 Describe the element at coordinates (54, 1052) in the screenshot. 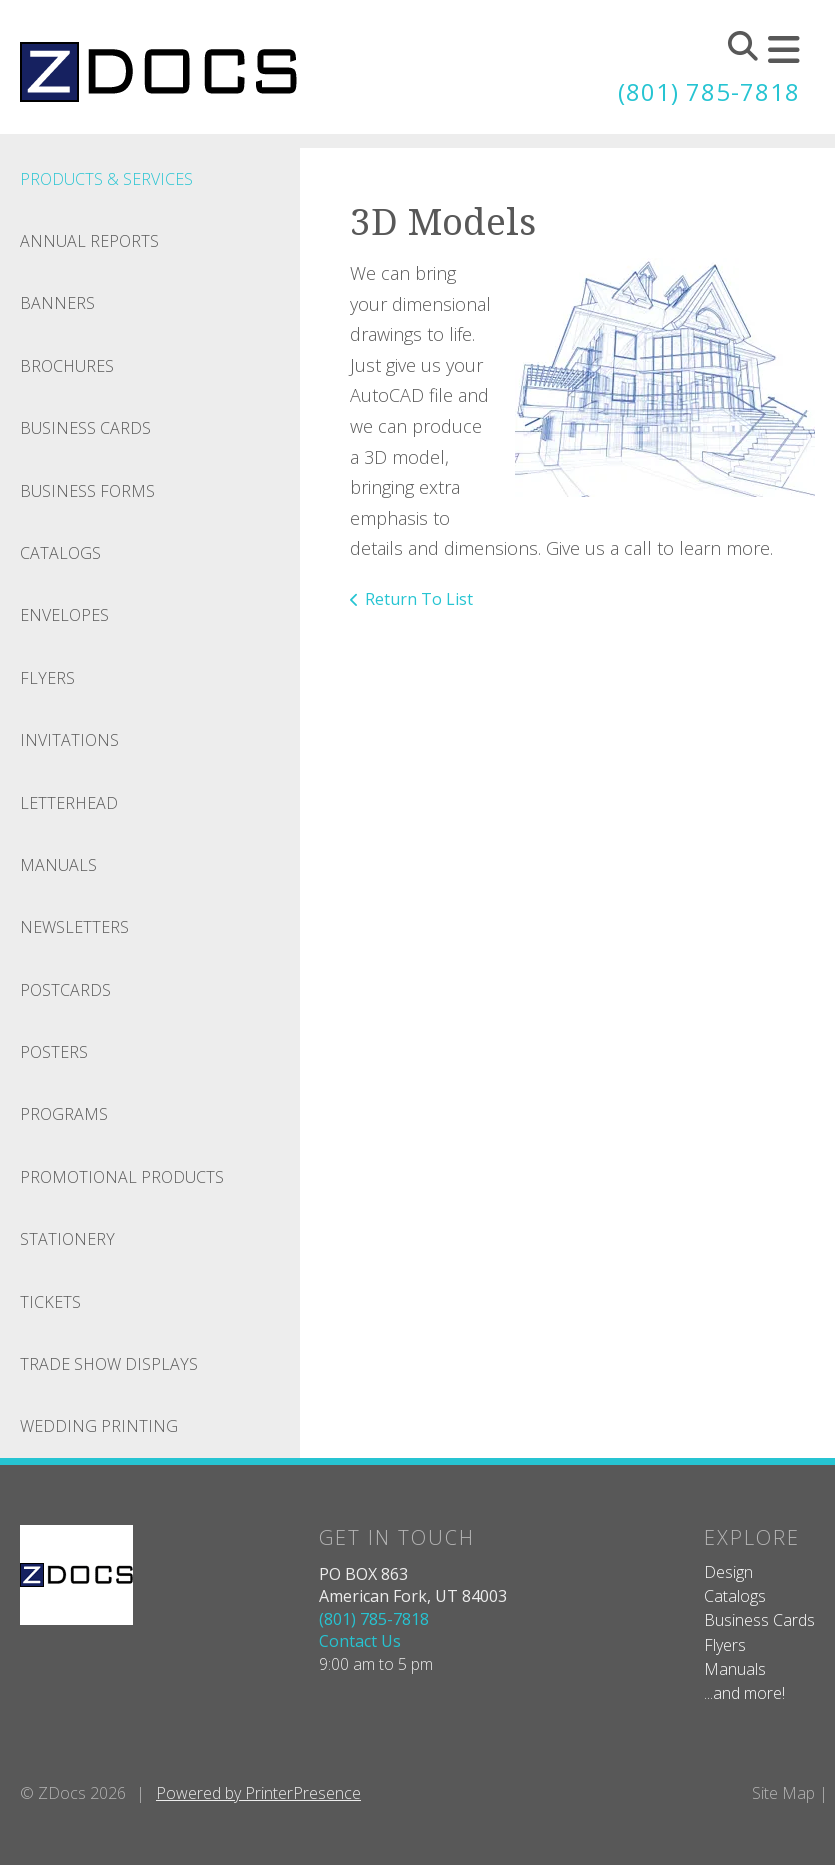

I see `Posters` at that location.